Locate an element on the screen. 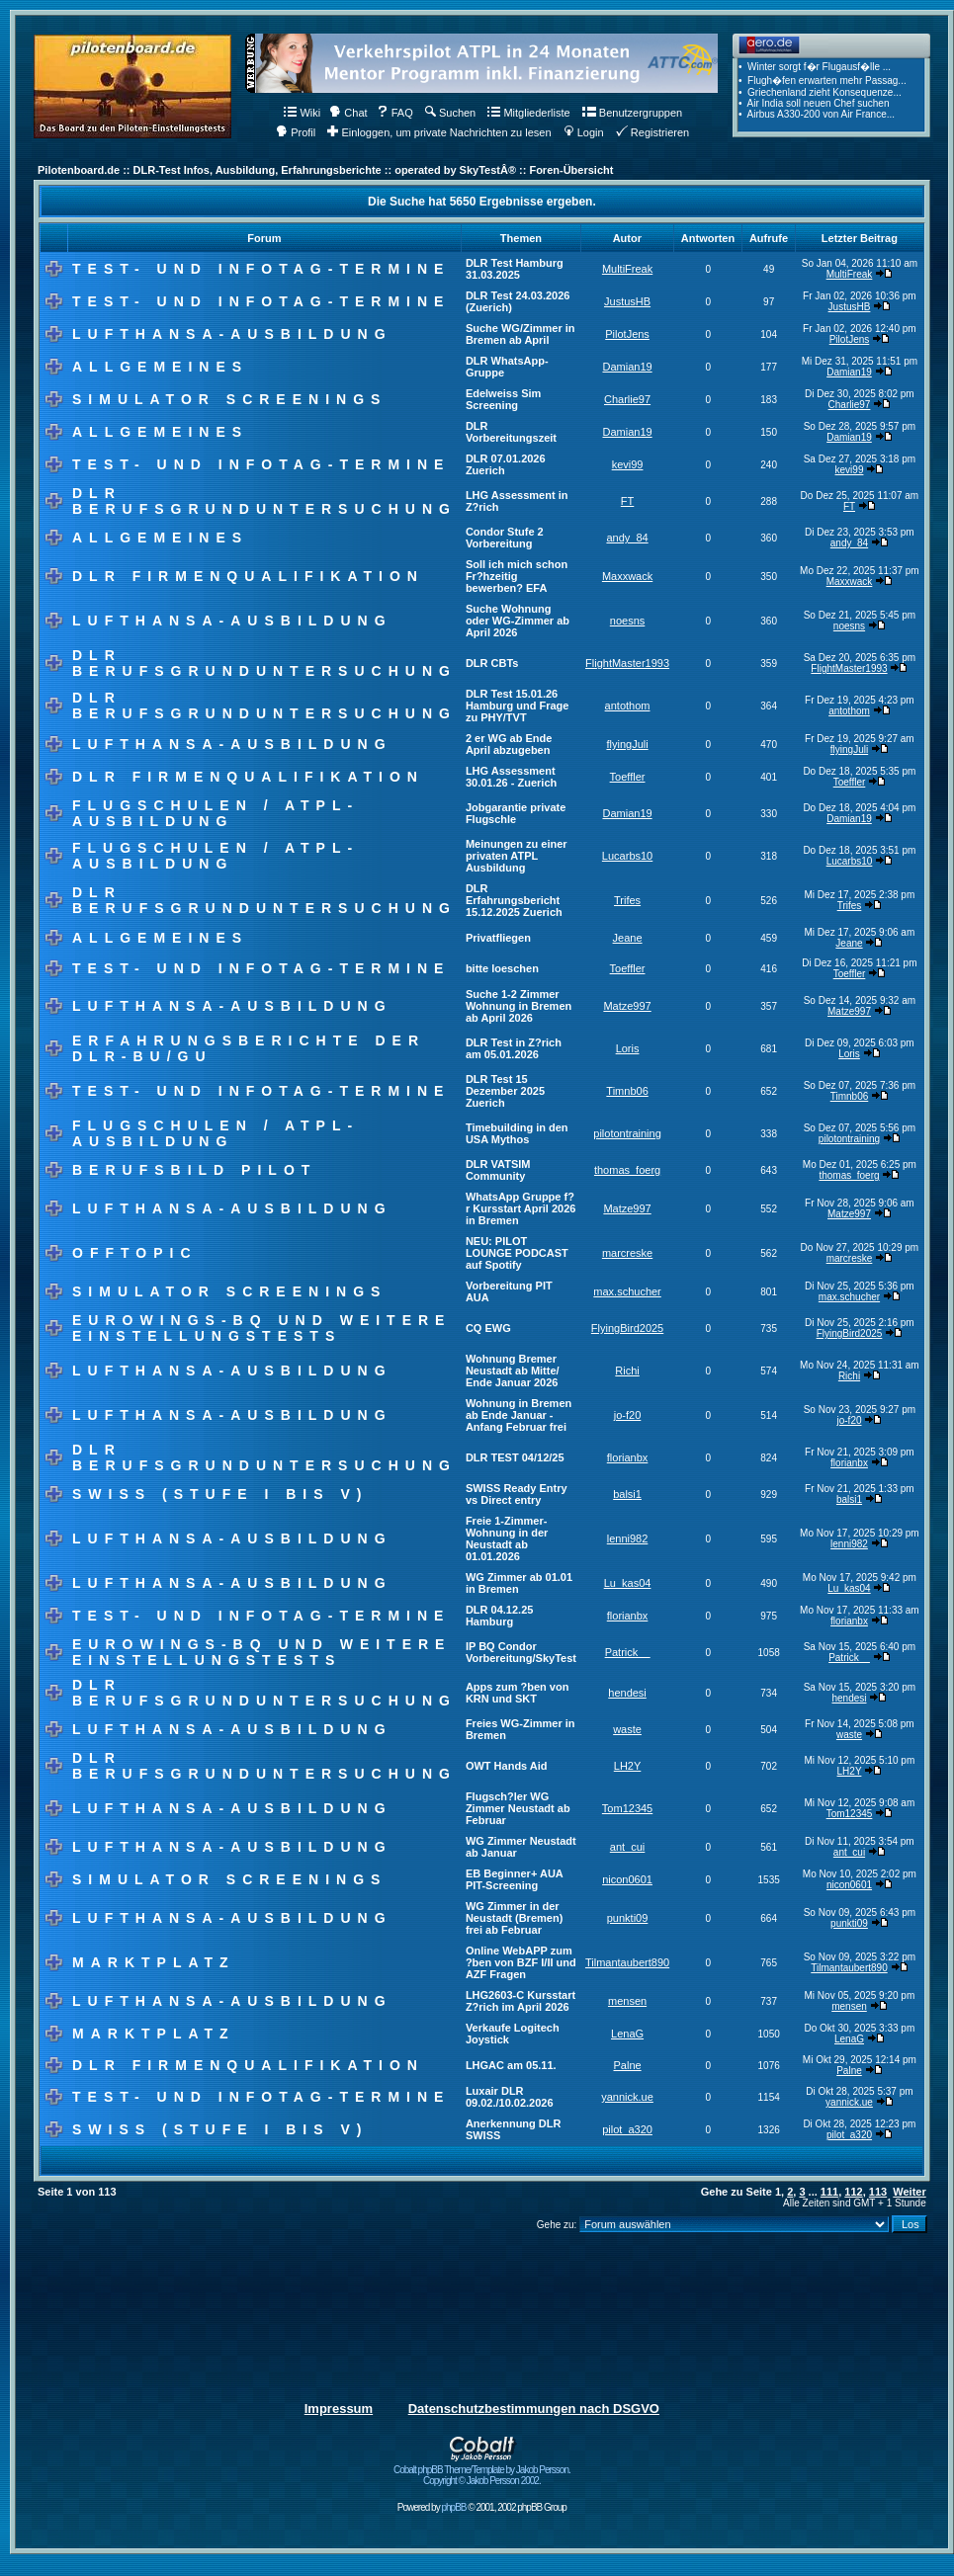 Image resolution: width=954 pixels, height=2576 pixels. Marktplatz is located at coordinates (153, 1962).